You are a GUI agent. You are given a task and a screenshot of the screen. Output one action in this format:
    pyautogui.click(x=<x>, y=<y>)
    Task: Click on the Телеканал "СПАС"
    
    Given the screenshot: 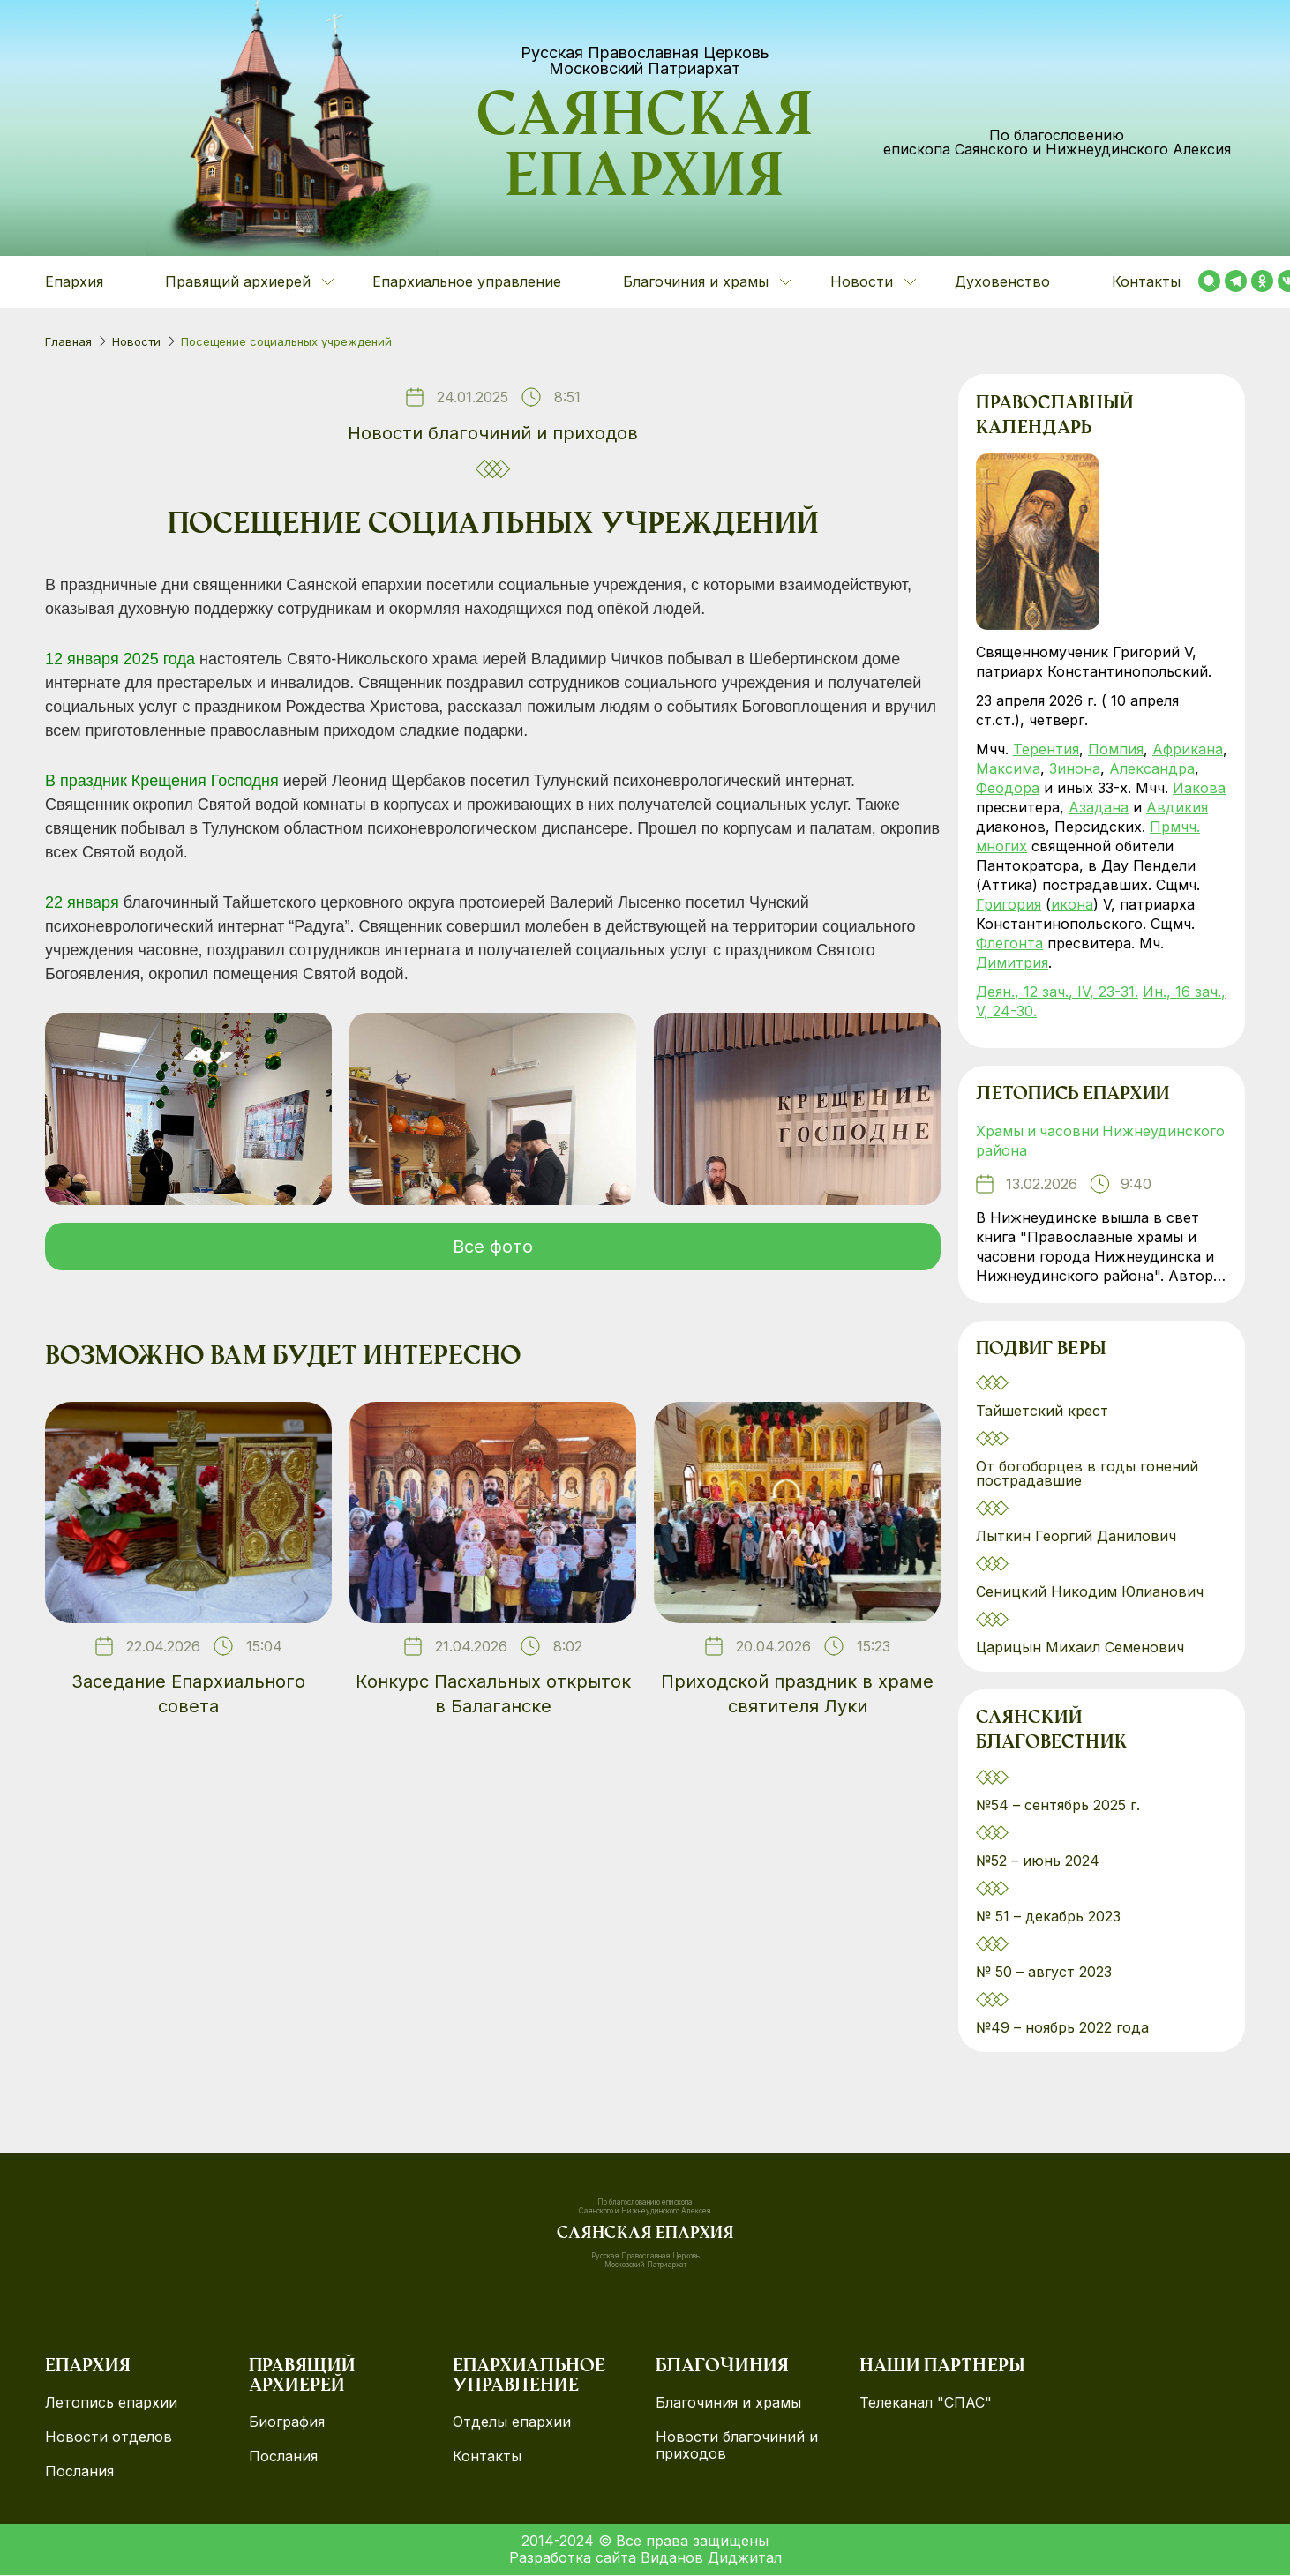 What is the action you would take?
    pyautogui.click(x=925, y=2403)
    